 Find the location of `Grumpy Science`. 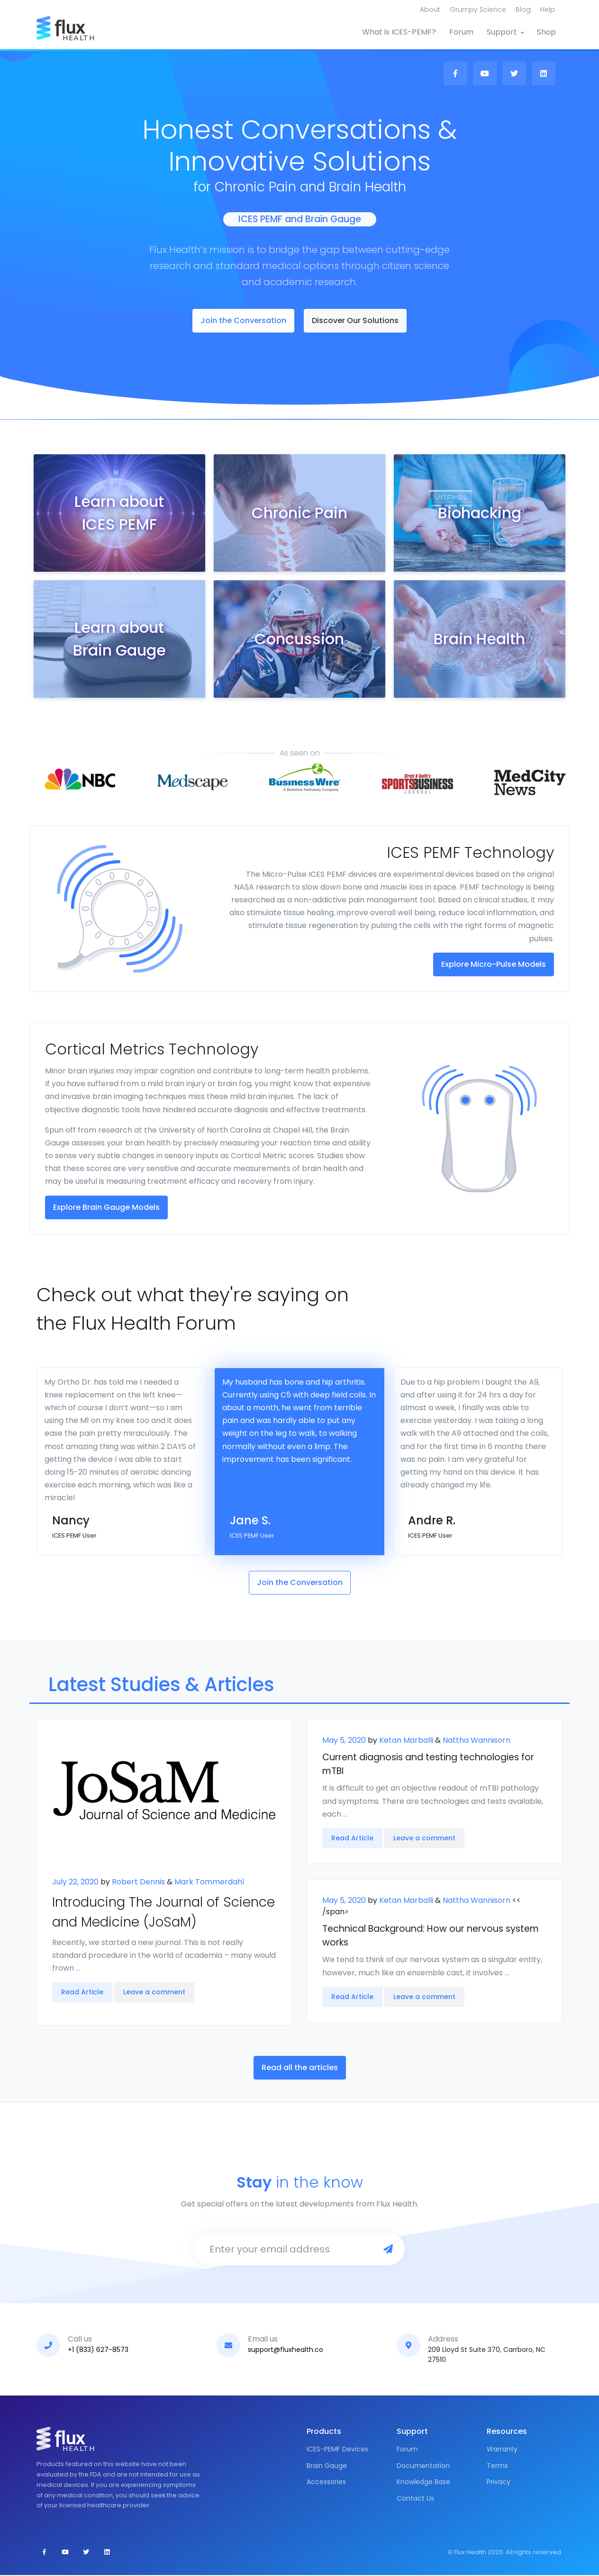

Grumpy Science is located at coordinates (478, 9).